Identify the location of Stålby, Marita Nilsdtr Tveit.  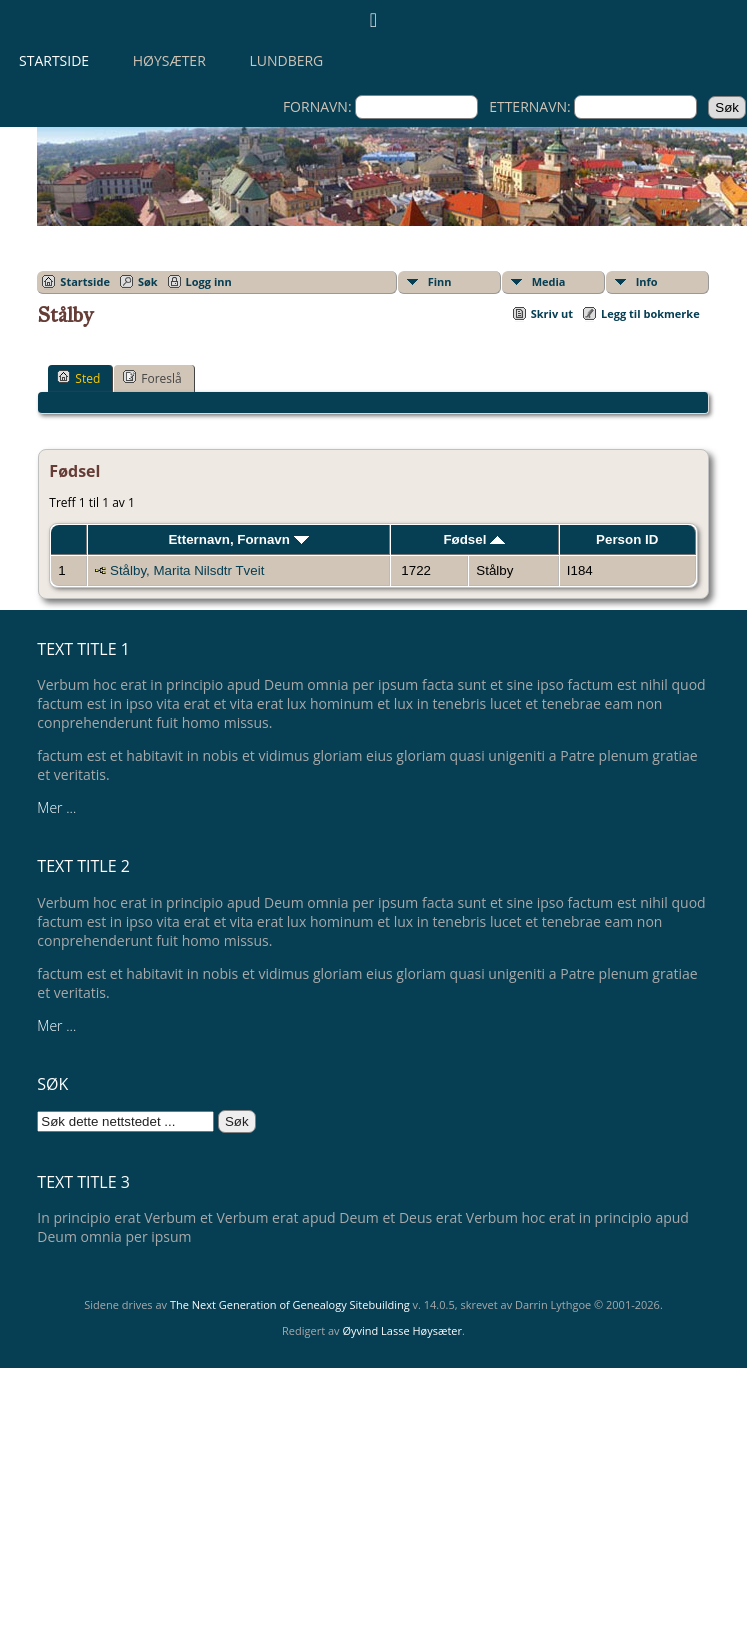
(187, 570).